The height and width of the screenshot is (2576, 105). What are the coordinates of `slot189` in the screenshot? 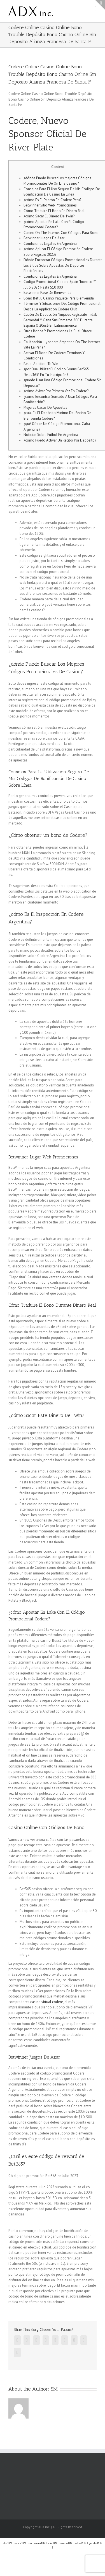 It's located at (7, 2543).